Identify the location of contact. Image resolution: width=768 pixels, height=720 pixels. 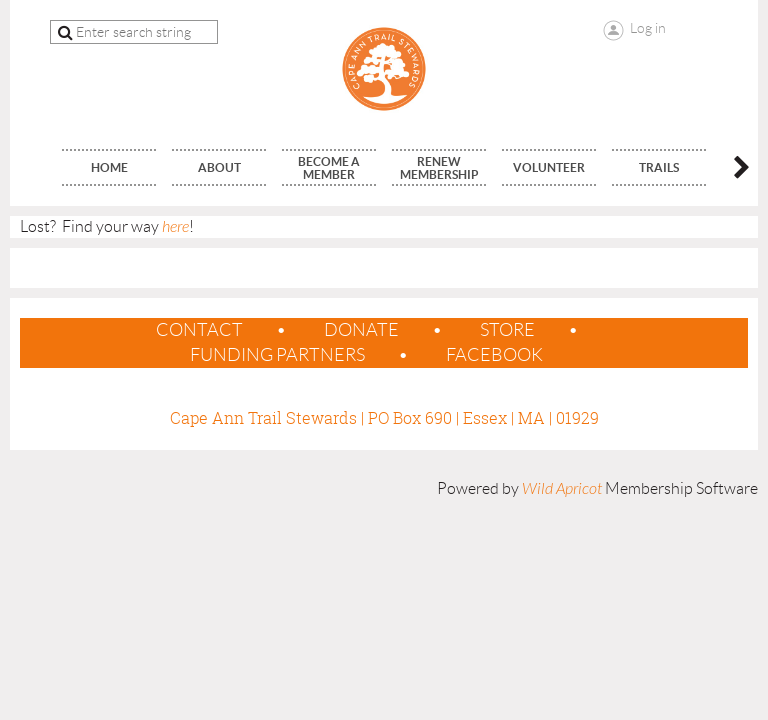
(199, 330).